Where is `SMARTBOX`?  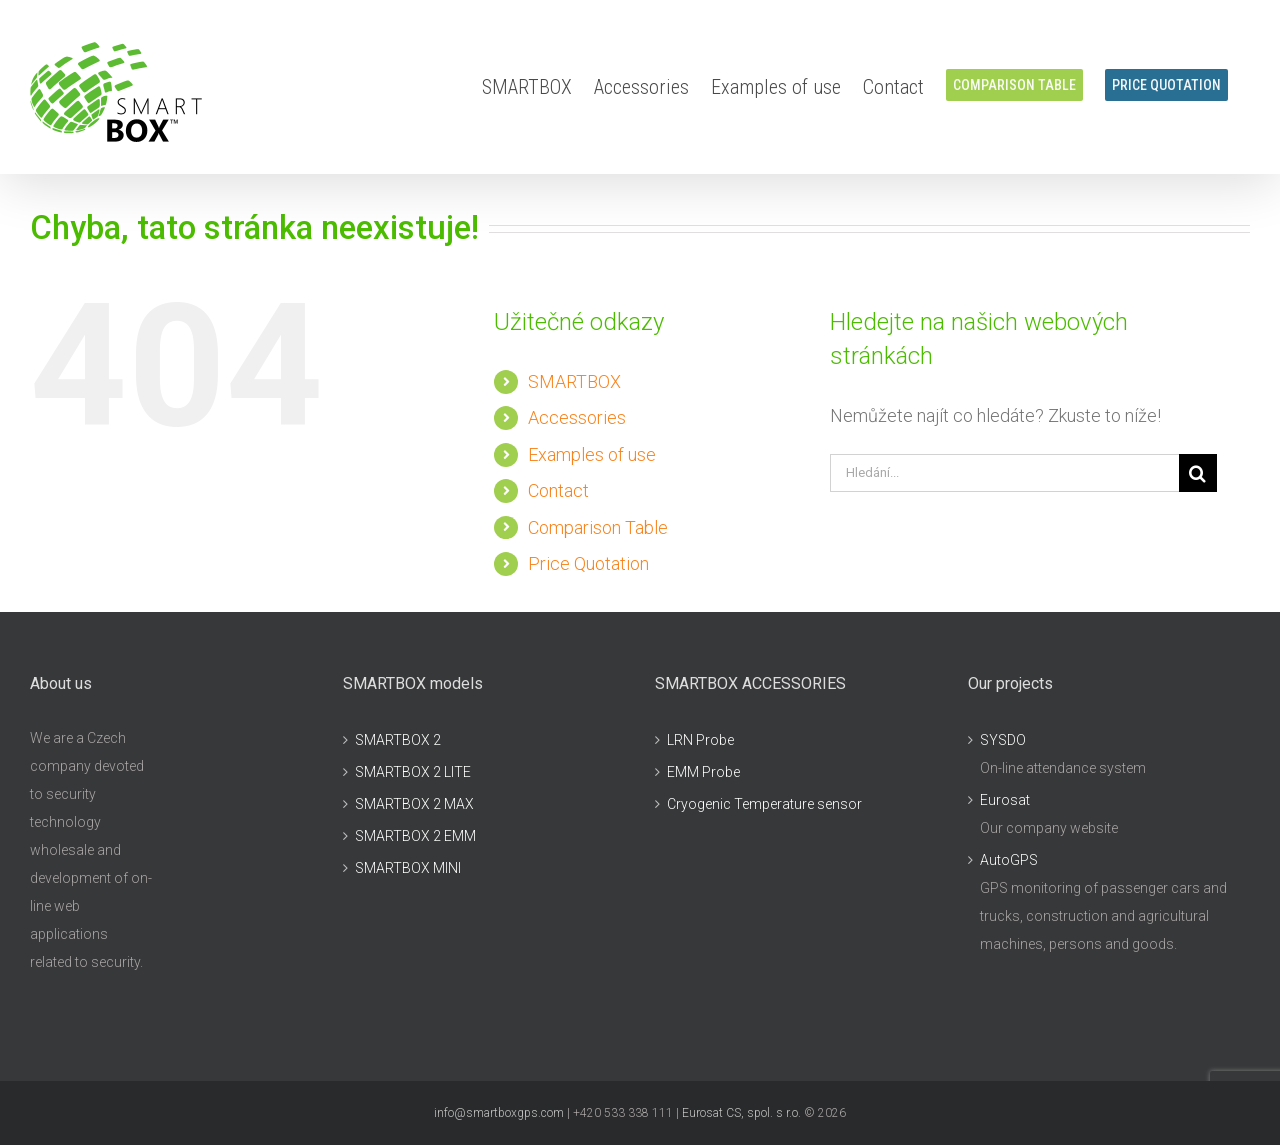
SMARTBOX is located at coordinates (574, 381).